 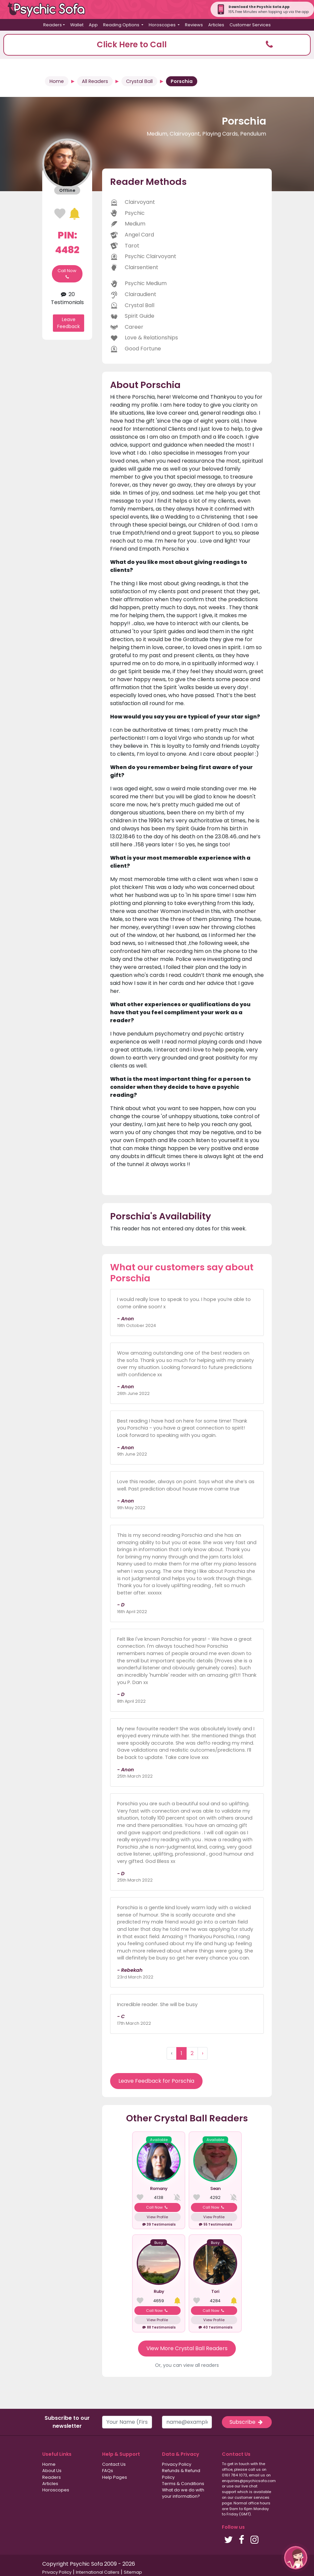 I want to click on View More Crystal Ball Readers, so click(x=187, y=2348).